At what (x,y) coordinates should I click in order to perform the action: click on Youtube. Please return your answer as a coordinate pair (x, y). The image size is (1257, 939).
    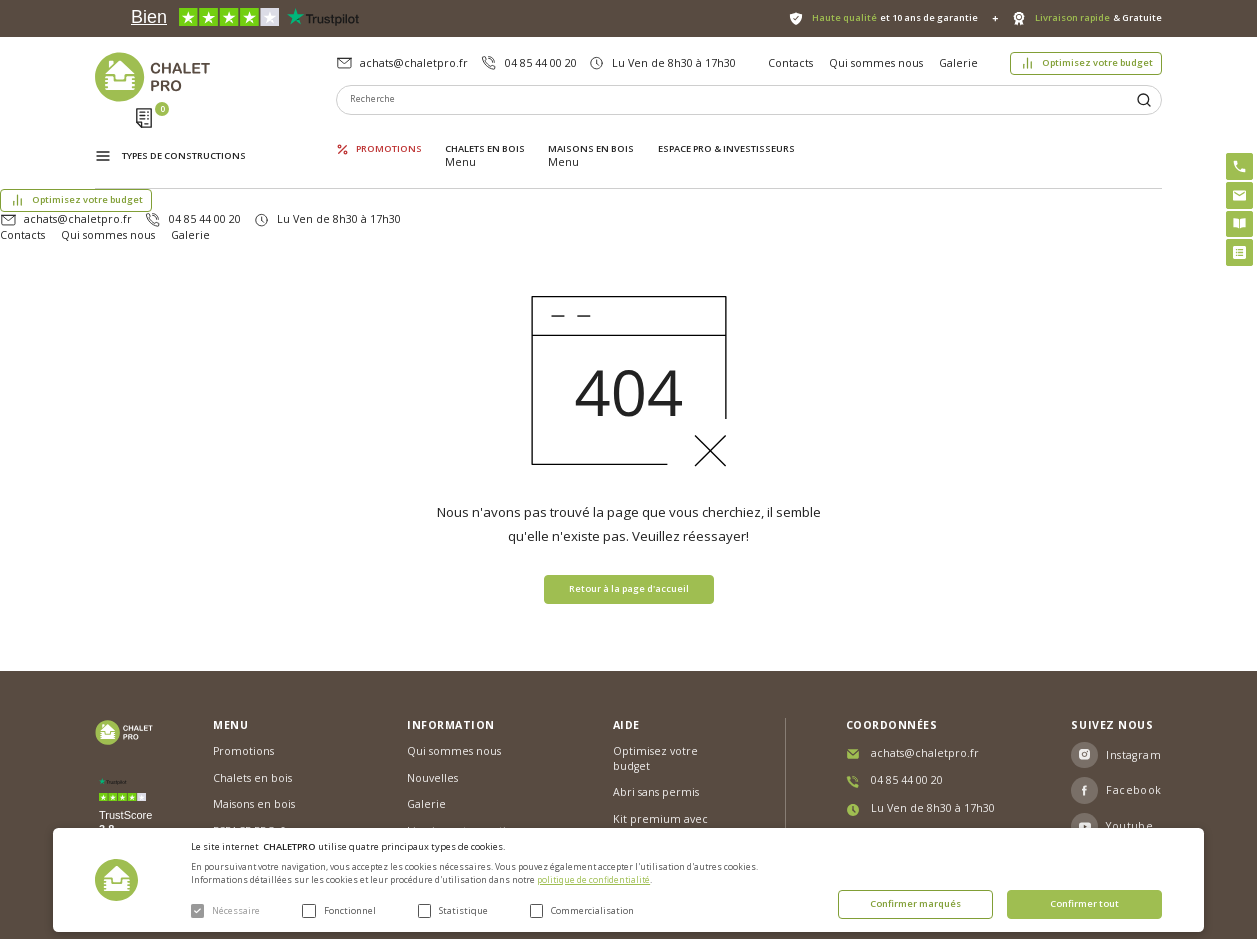
    Looking at the image, I should click on (1129, 749).